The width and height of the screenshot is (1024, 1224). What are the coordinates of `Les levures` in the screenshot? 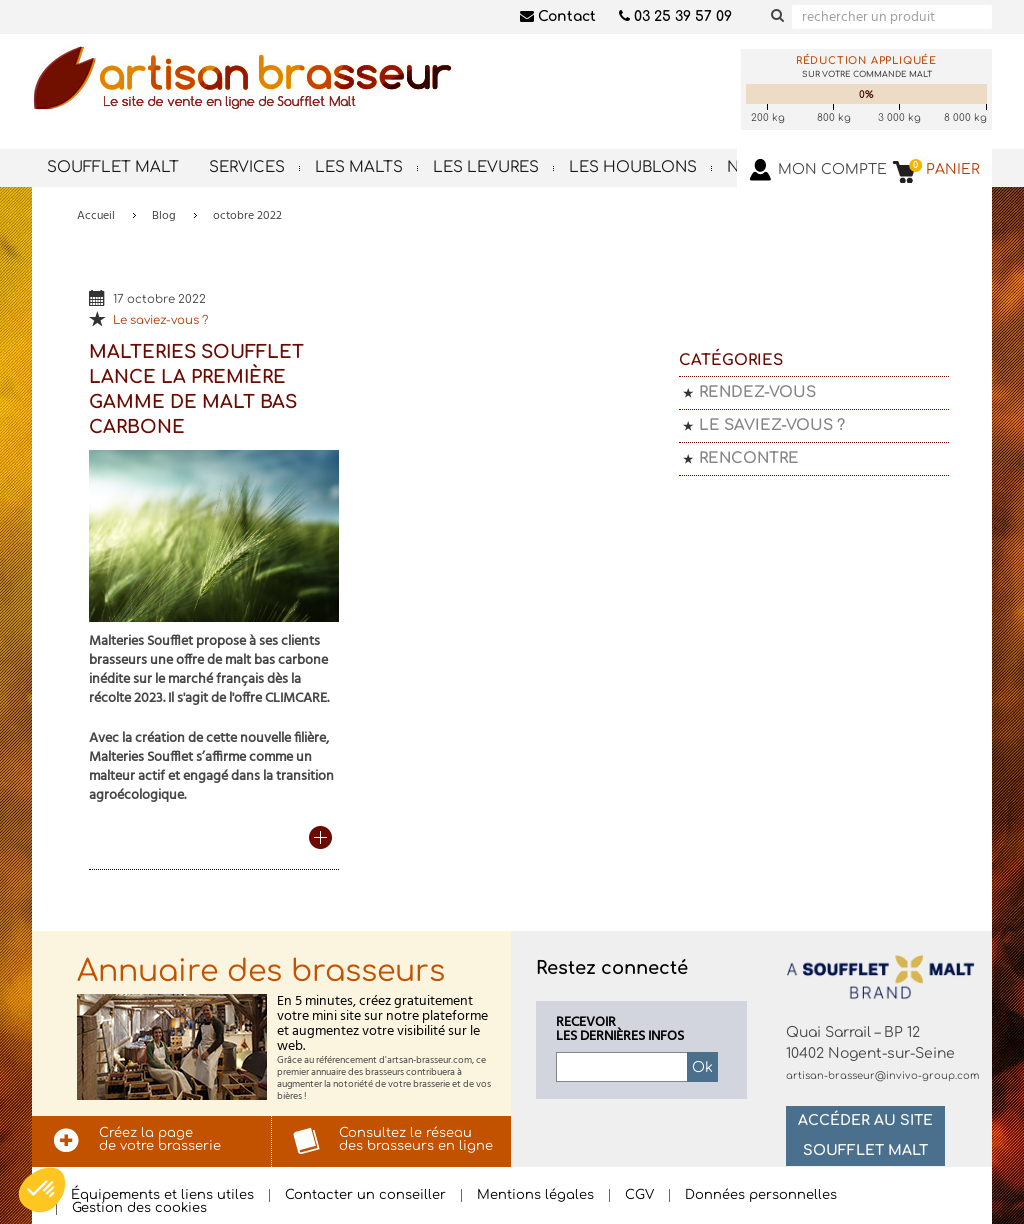 It's located at (486, 167).